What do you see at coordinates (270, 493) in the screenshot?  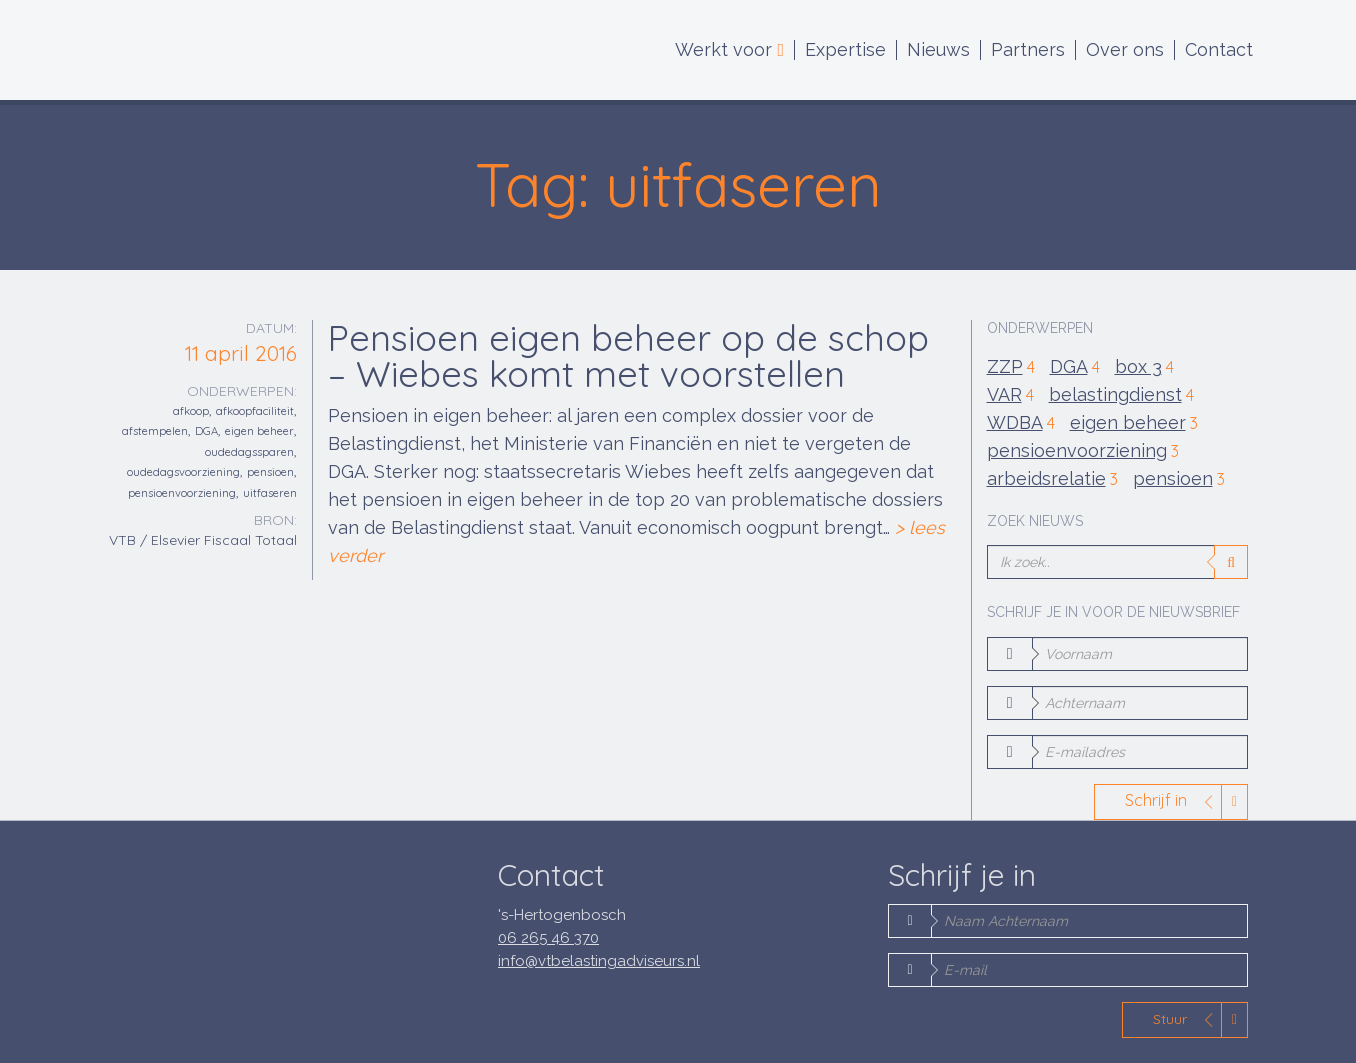 I see `uitfaseren` at bounding box center [270, 493].